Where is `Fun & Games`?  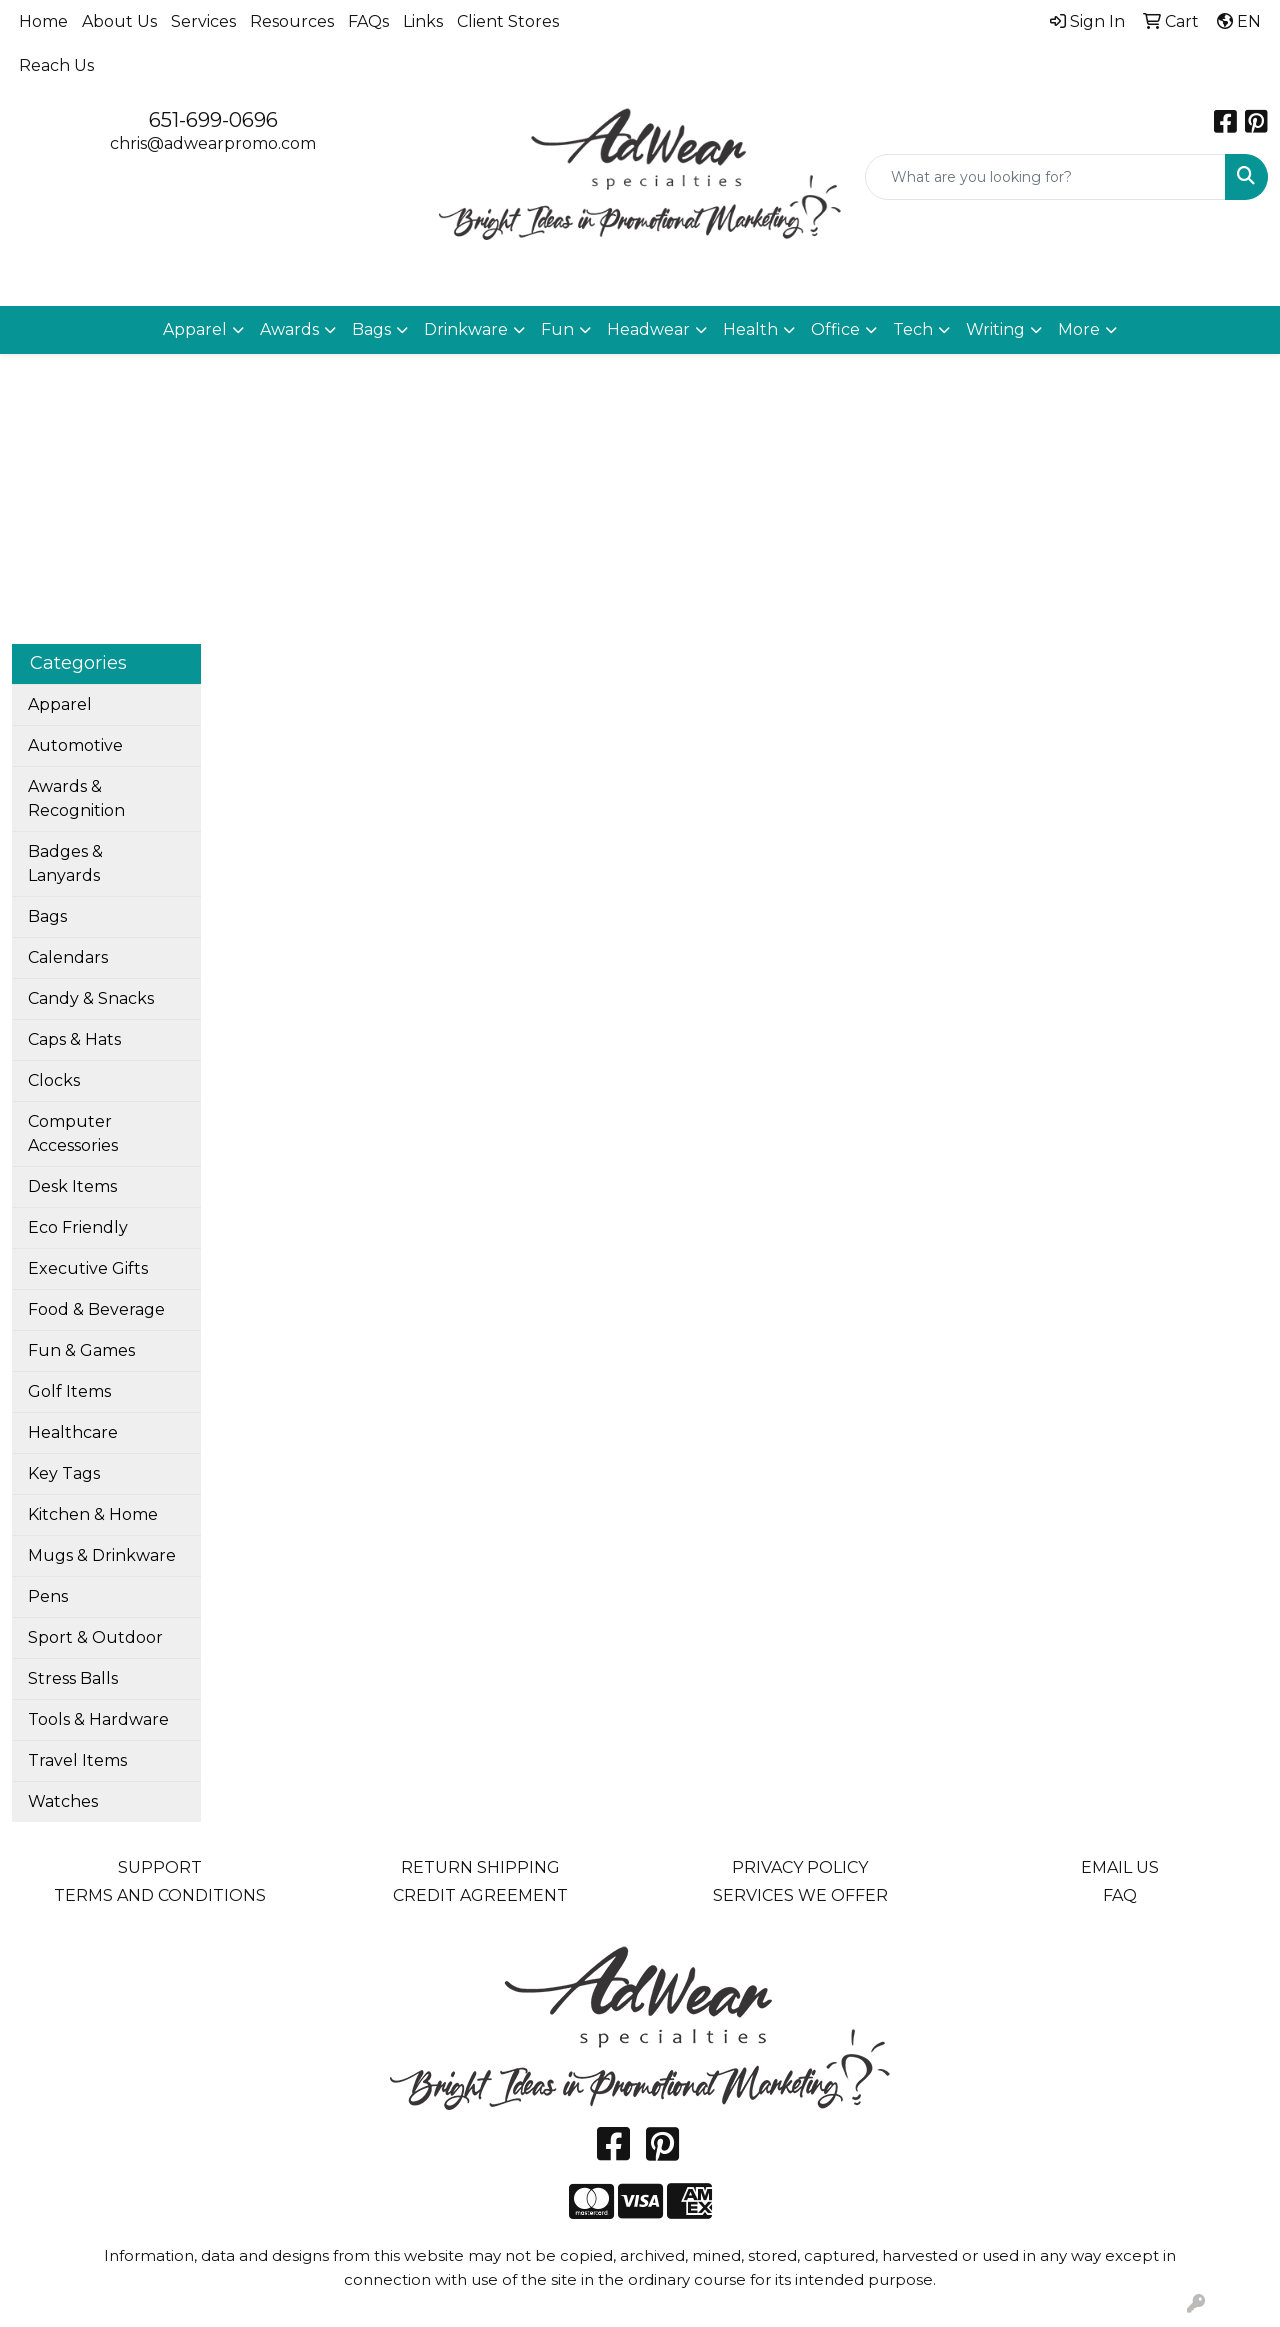 Fun & Games is located at coordinates (81, 1350).